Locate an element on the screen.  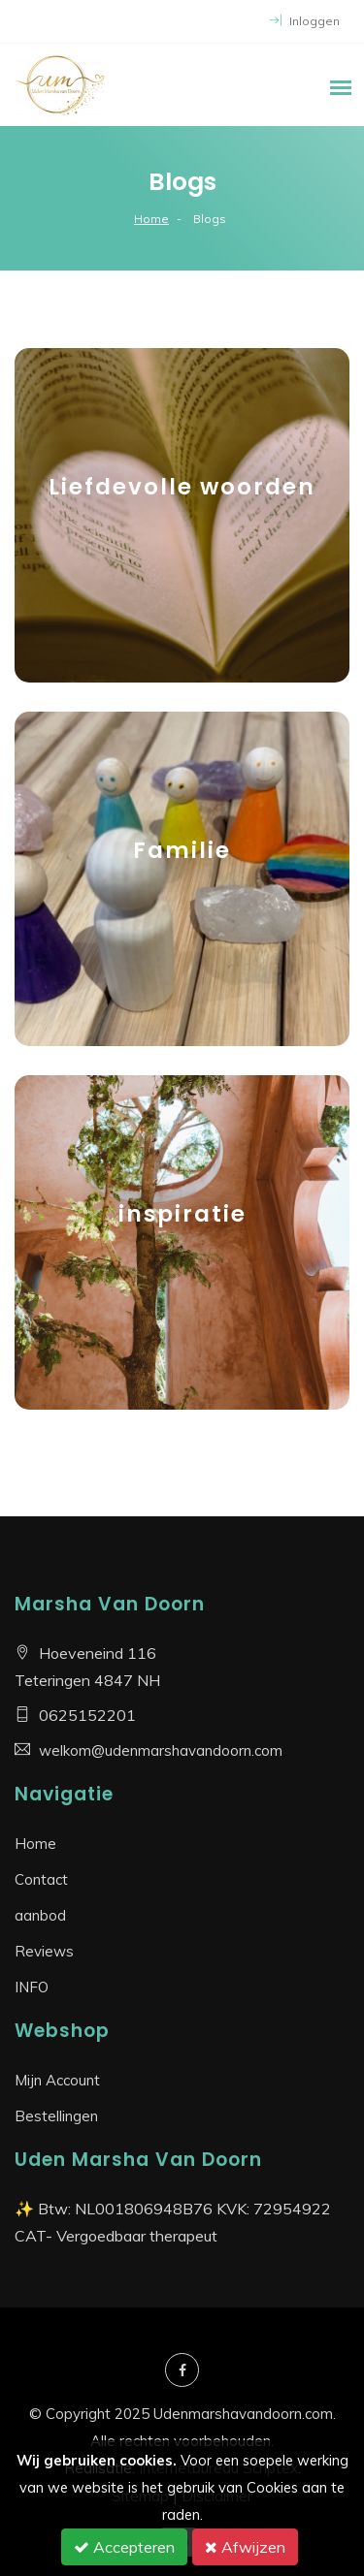
Accepteren is located at coordinates (124, 2547).